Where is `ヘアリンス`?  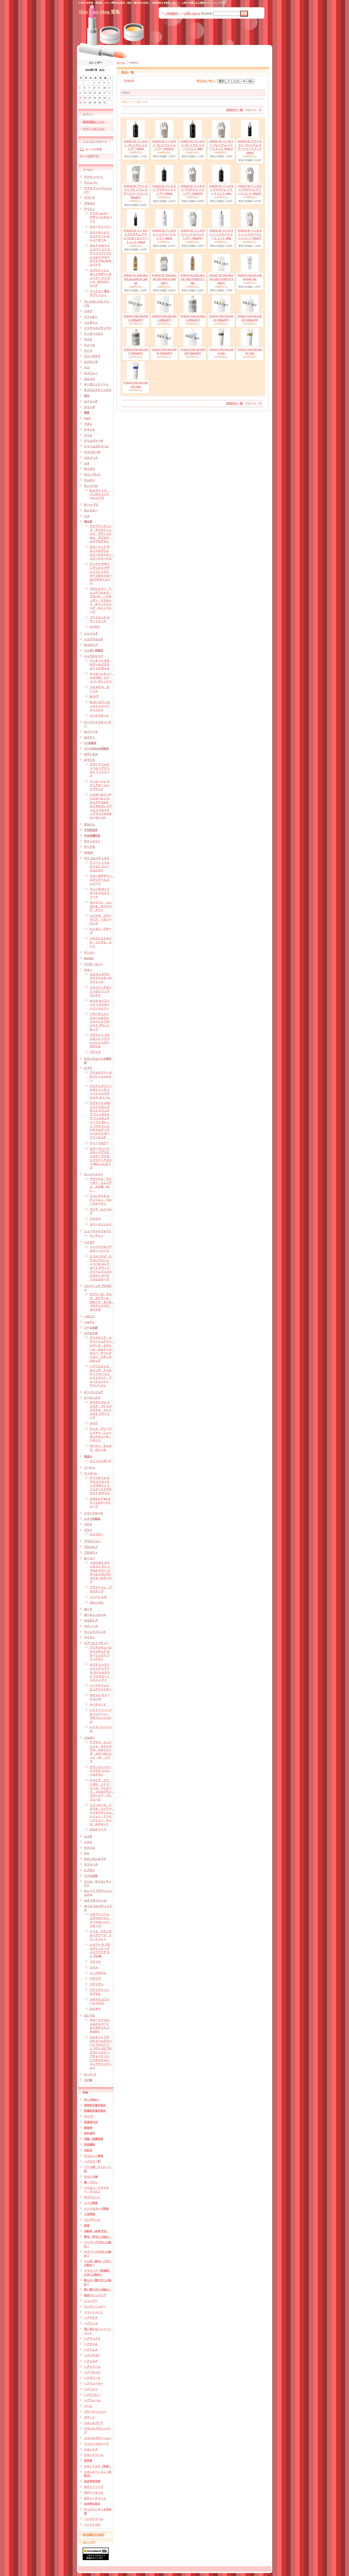 ヘアリンス is located at coordinates (91, 2323).